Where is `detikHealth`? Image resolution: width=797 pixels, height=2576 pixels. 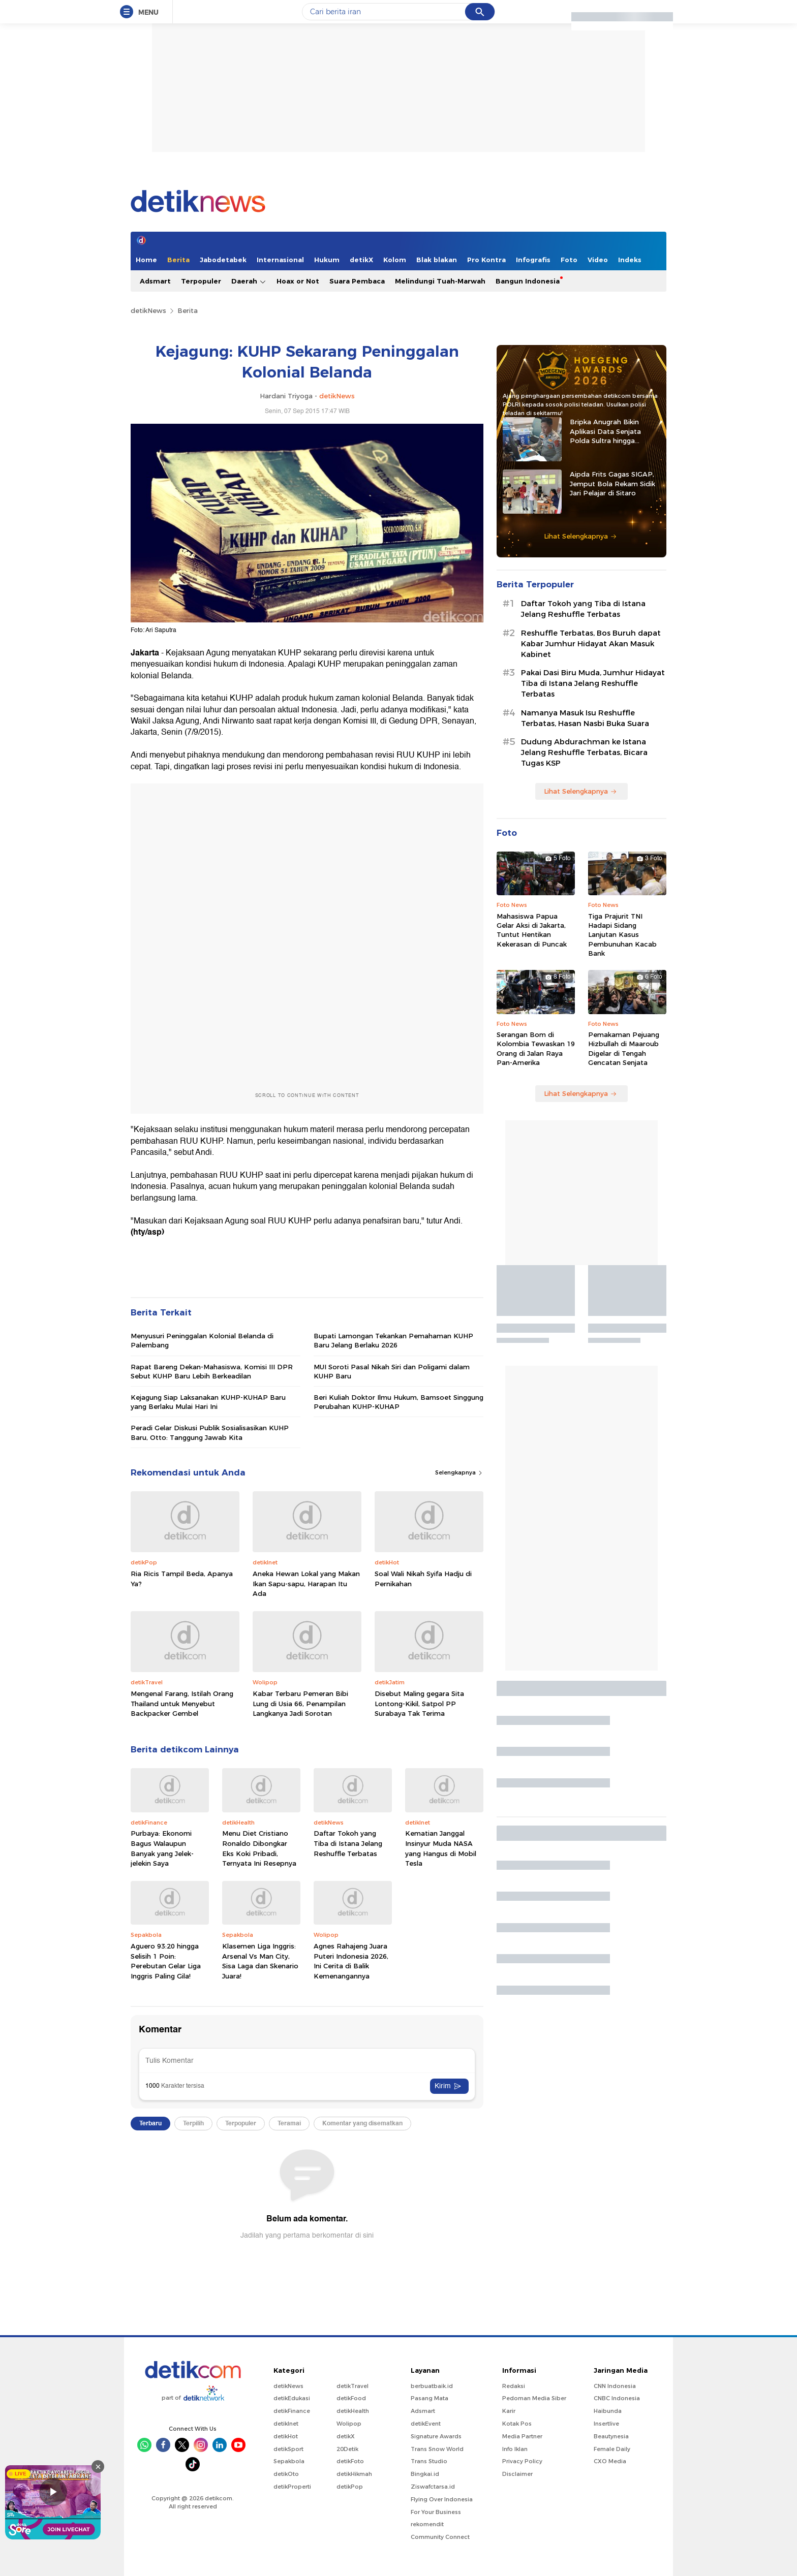 detikHealth is located at coordinates (352, 2410).